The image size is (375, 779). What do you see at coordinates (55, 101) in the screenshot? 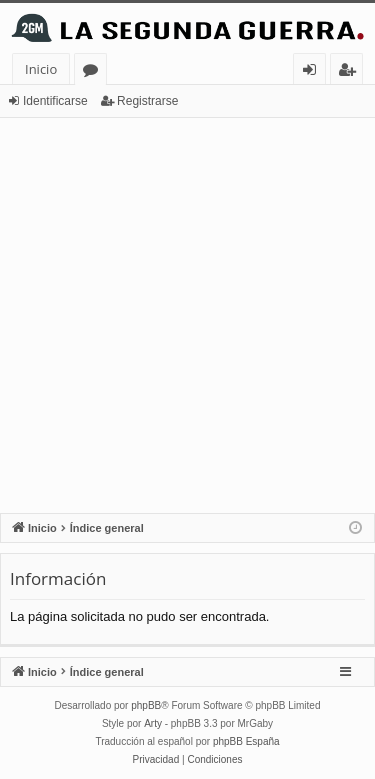
I see `Identificarse` at bounding box center [55, 101].